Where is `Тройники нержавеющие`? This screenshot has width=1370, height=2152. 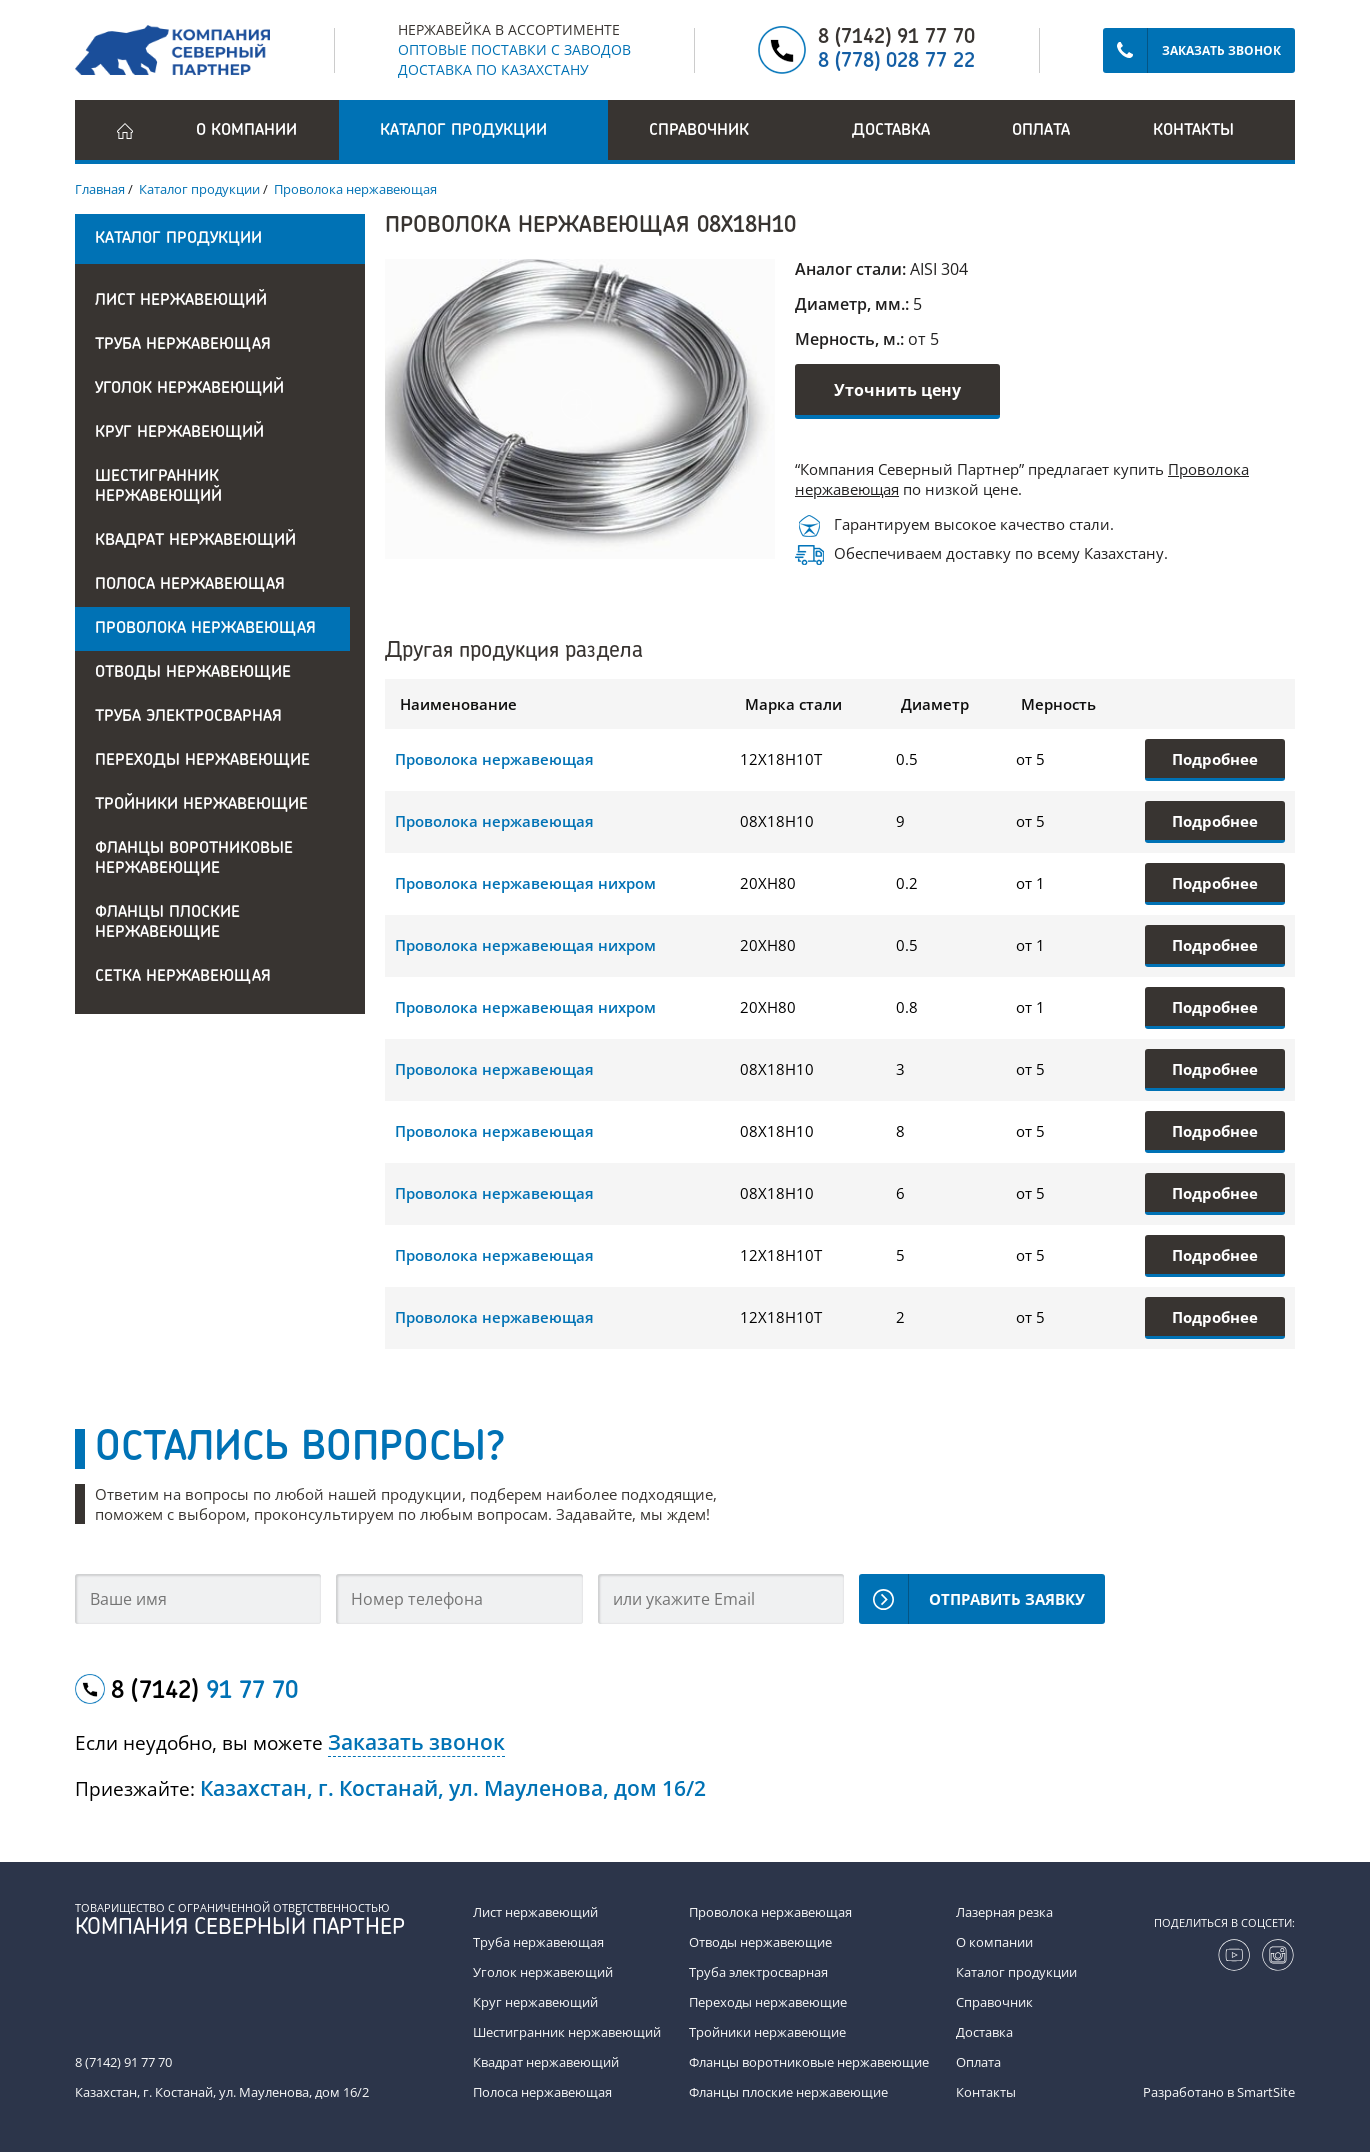 Тройники нержавеющие is located at coordinates (201, 805).